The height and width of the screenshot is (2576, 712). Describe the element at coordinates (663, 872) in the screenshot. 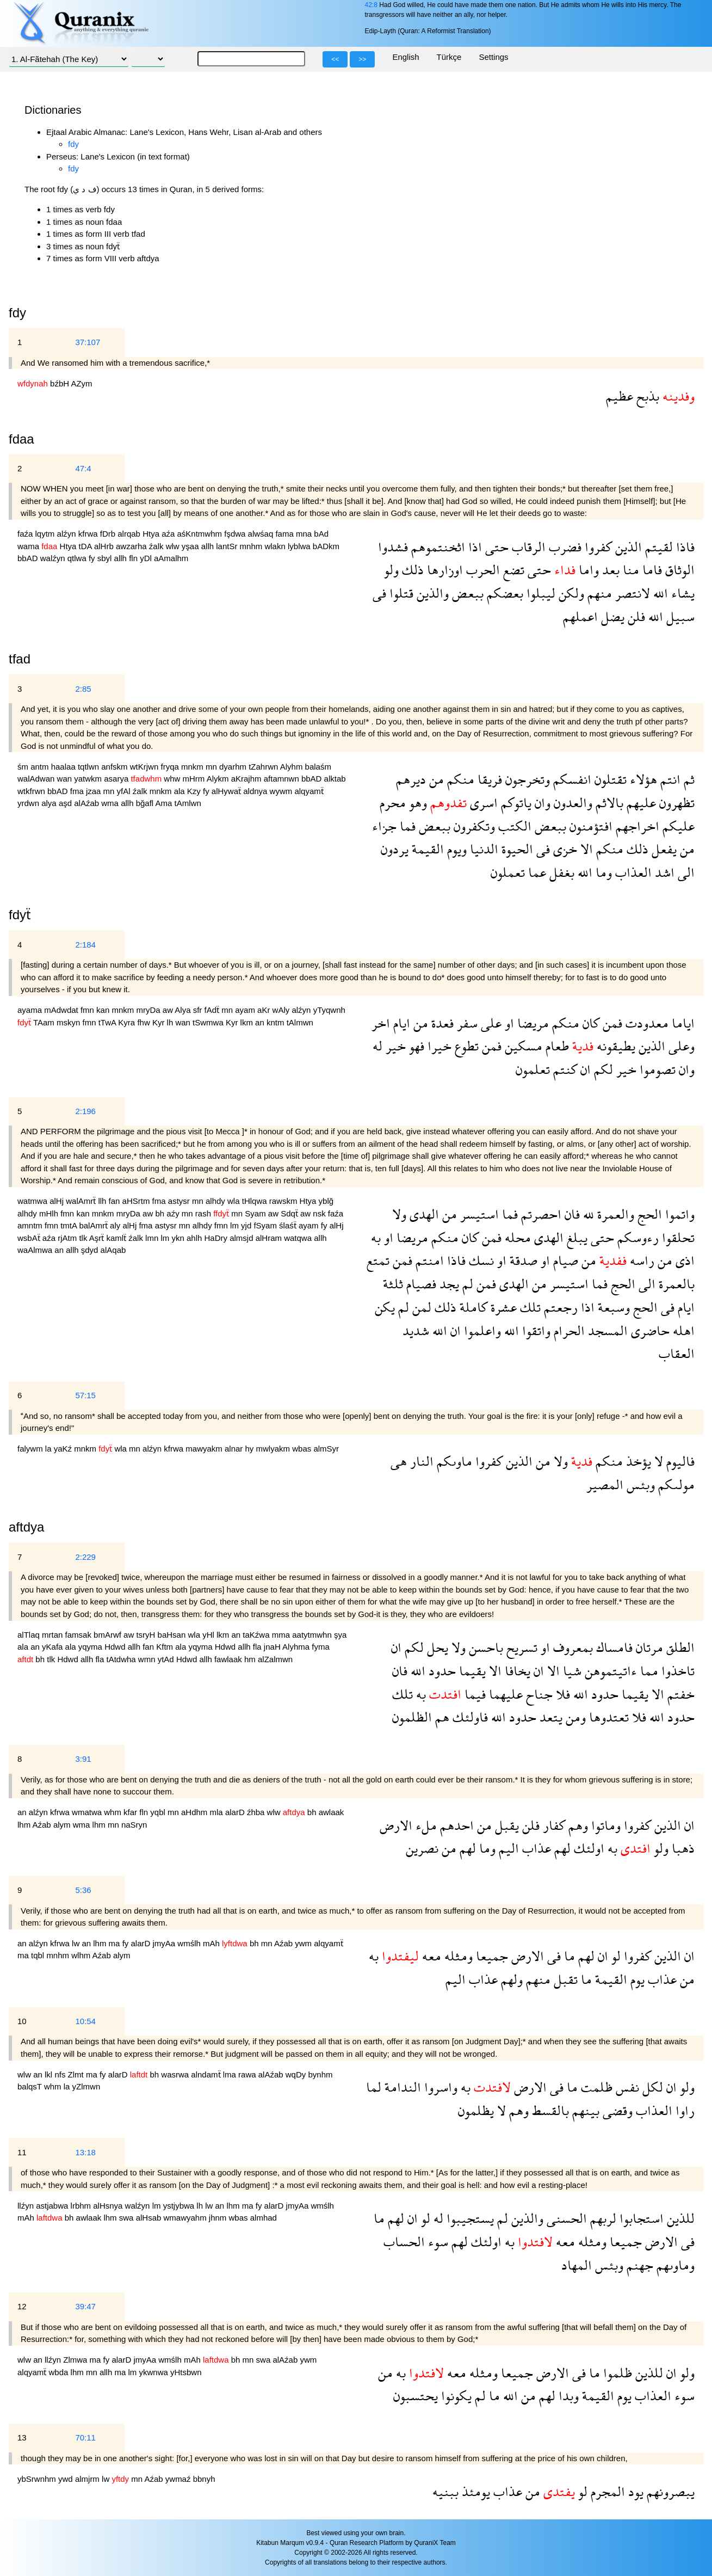

I see `اشد` at that location.